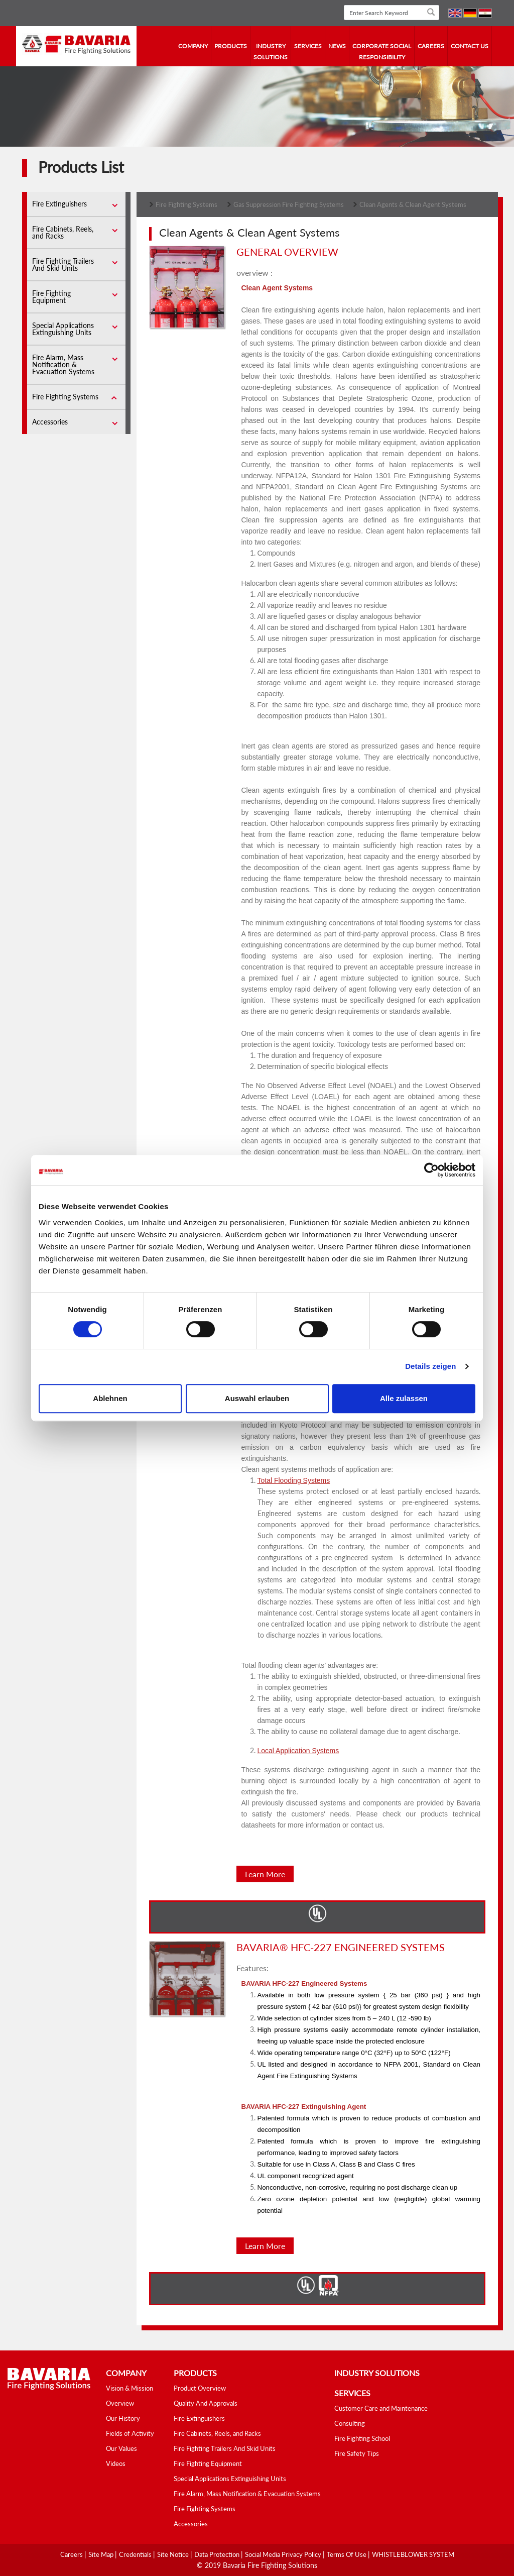  What do you see at coordinates (121, 2448) in the screenshot?
I see `Our Values` at bounding box center [121, 2448].